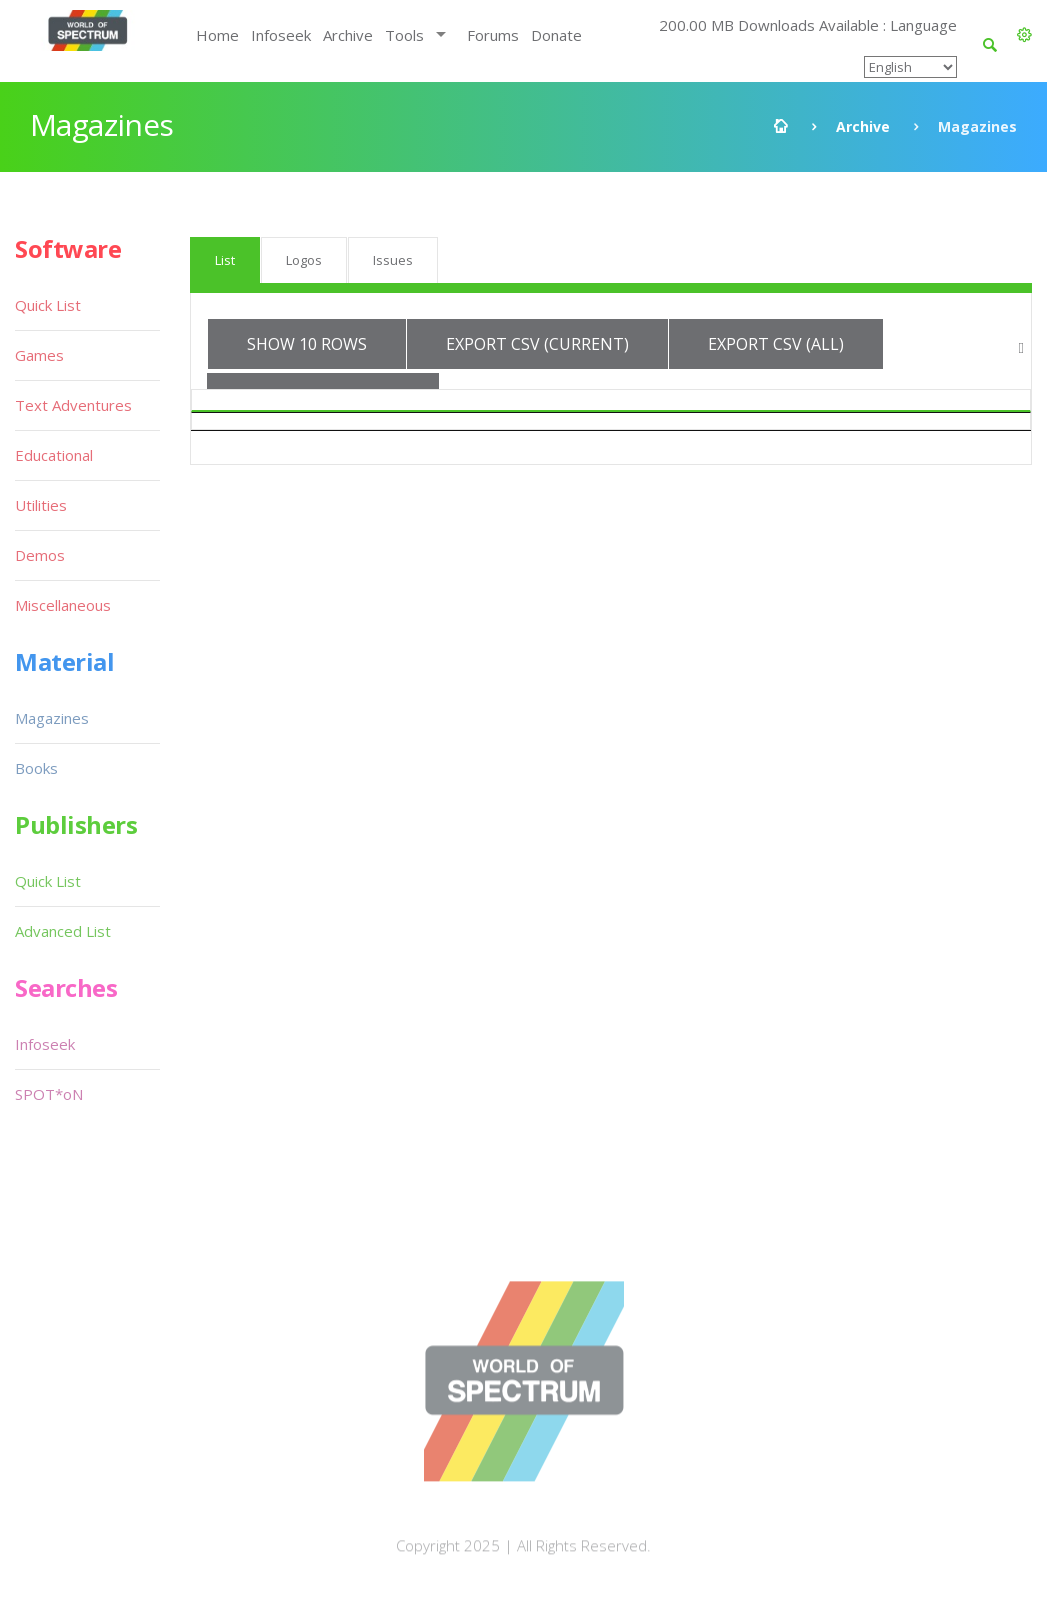 Image resolution: width=1047 pixels, height=1618 pixels. What do you see at coordinates (314, 410) in the screenshot?
I see `Magazine` at bounding box center [314, 410].